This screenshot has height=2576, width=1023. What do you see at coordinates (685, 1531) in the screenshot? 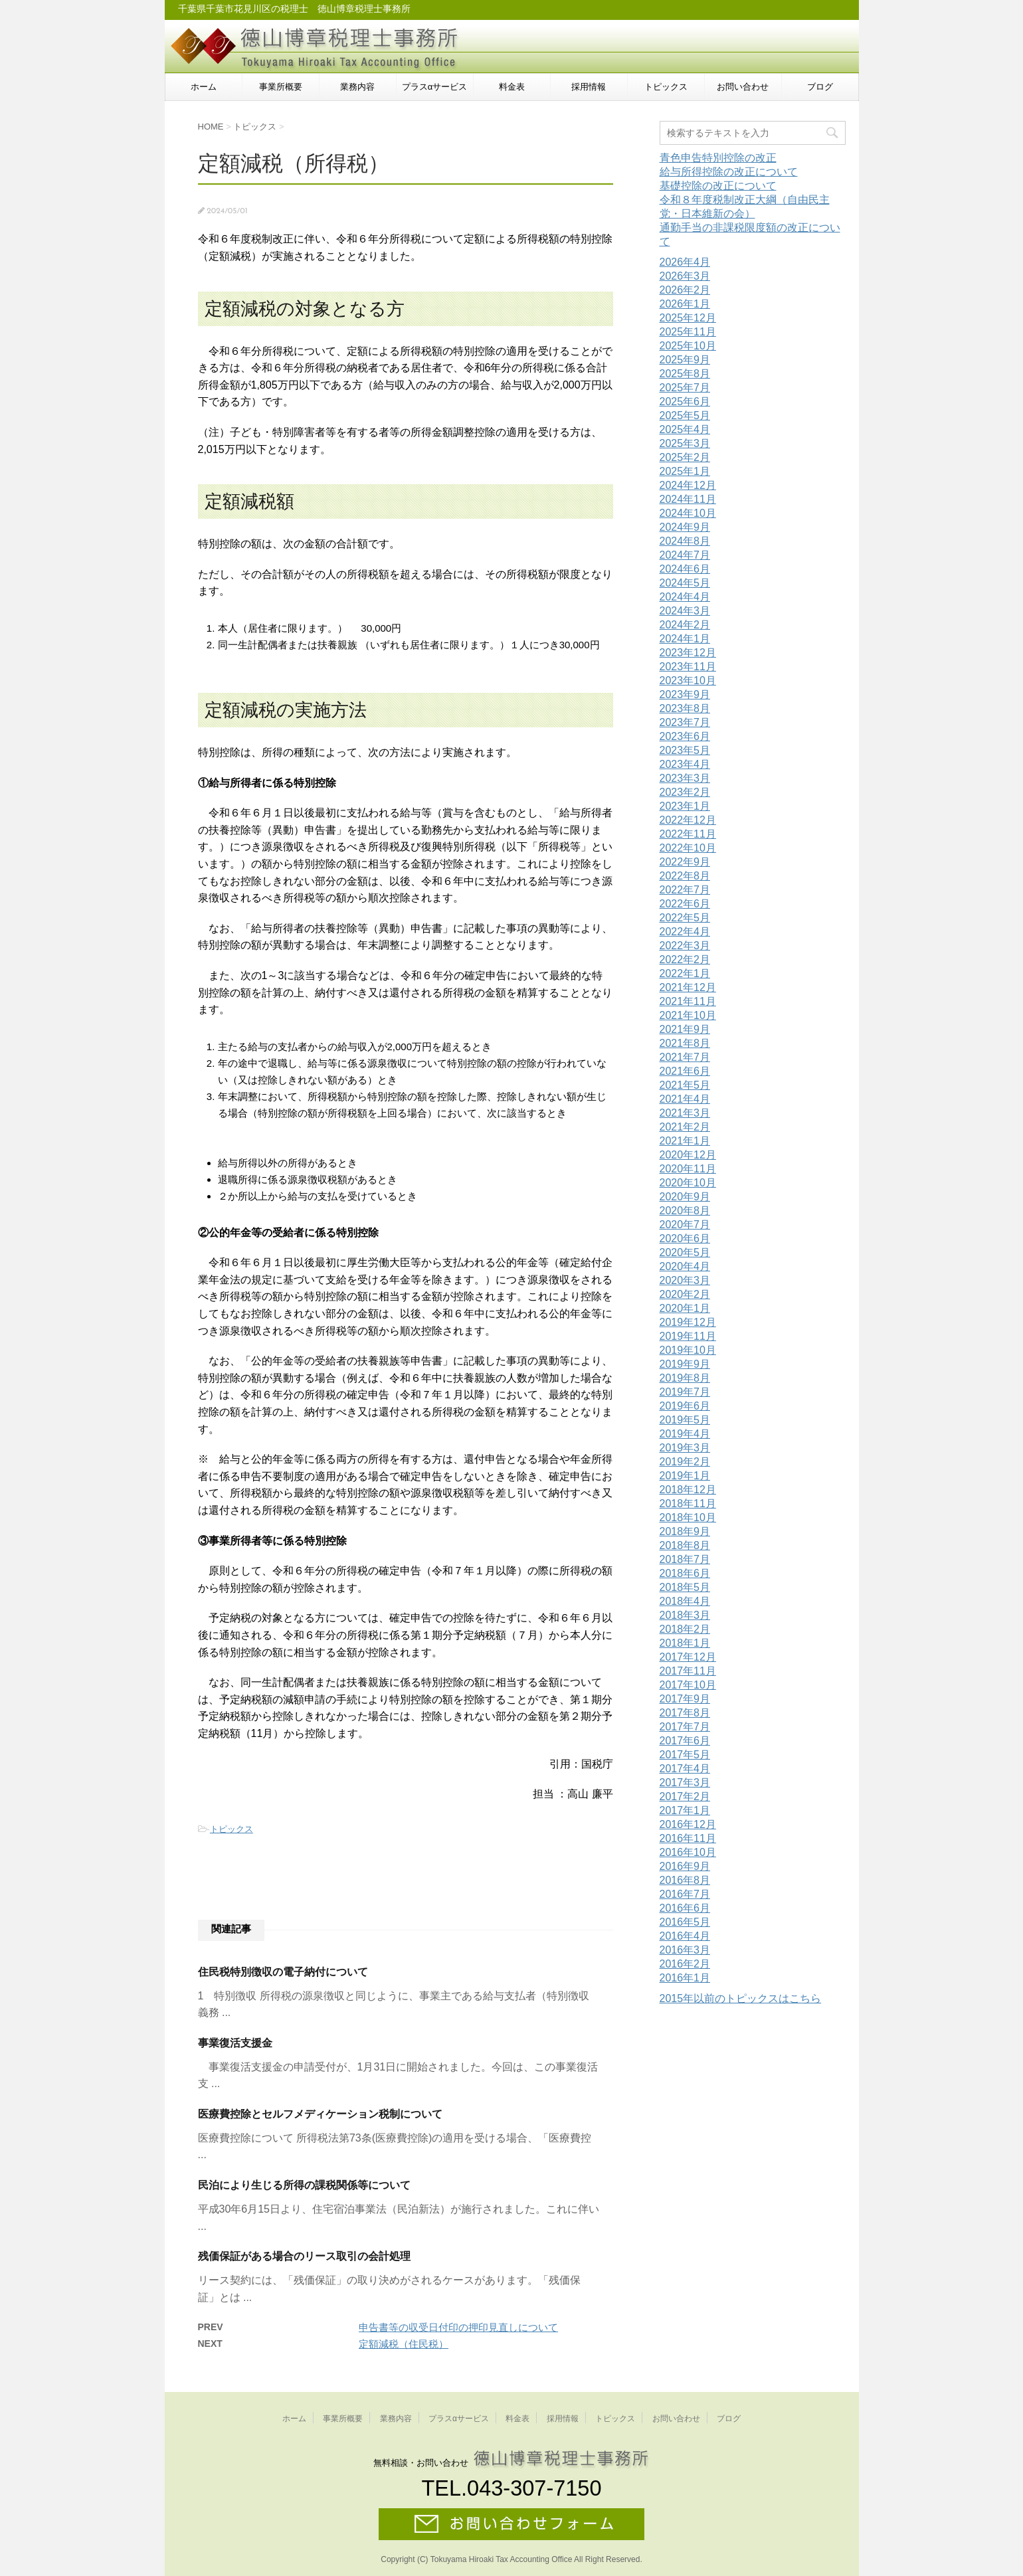
I see `2018年9月` at bounding box center [685, 1531].